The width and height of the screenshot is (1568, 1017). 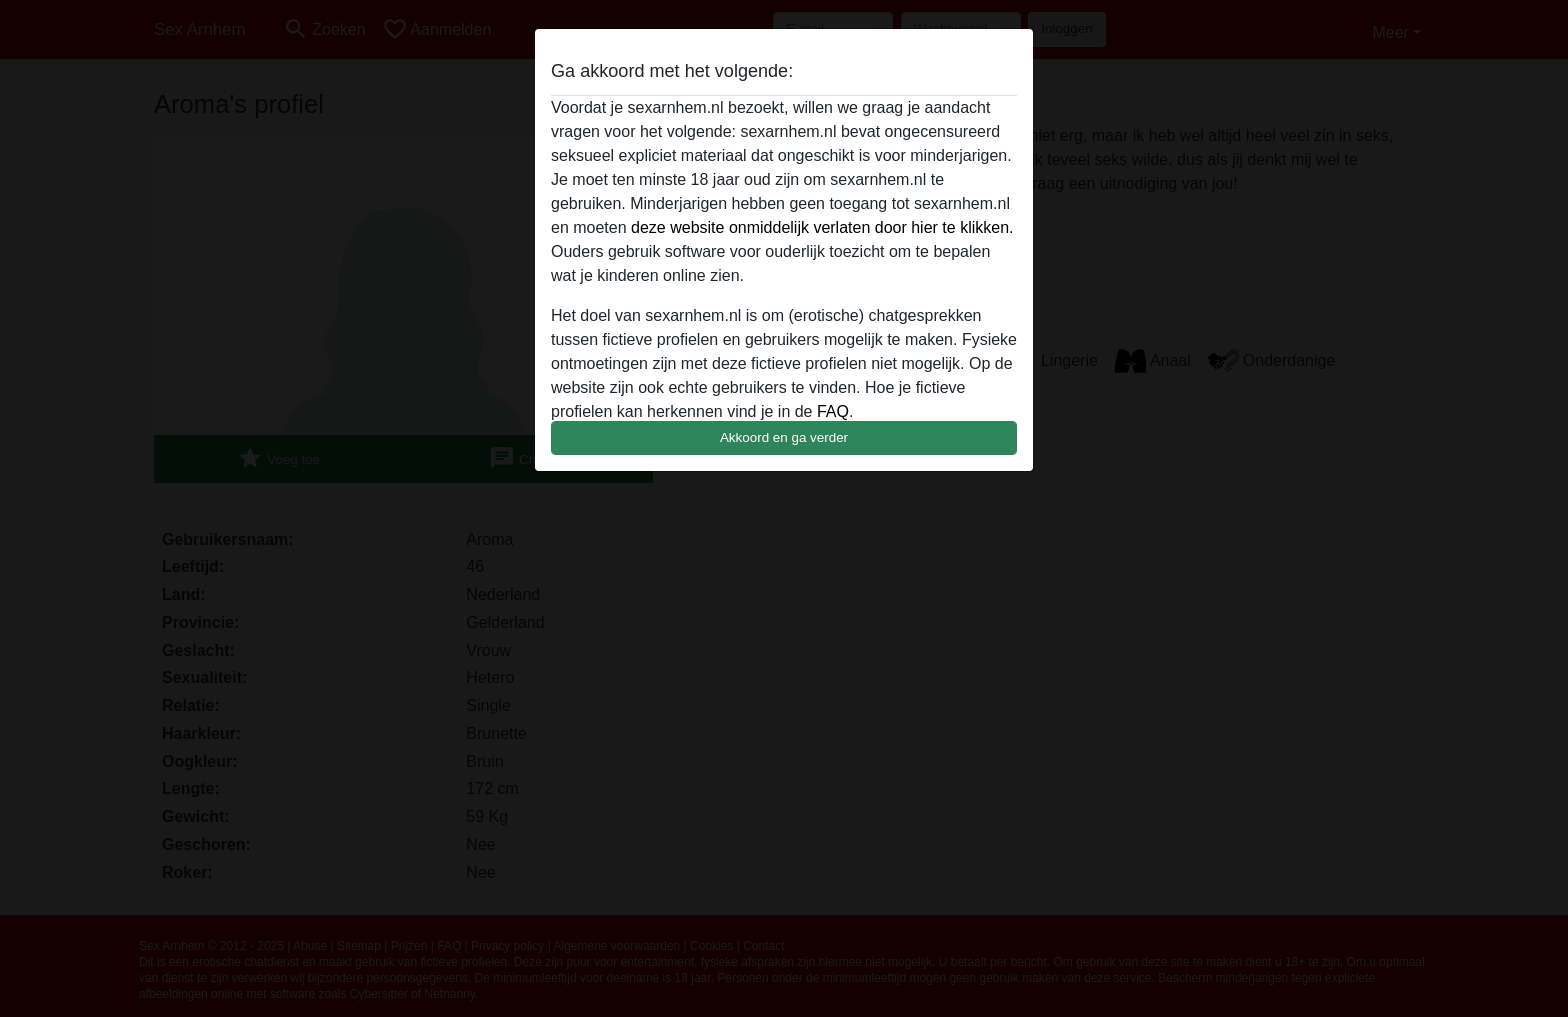 I want to click on deze website onmiddelijk verlaten door hier te klikken., so click(x=822, y=227).